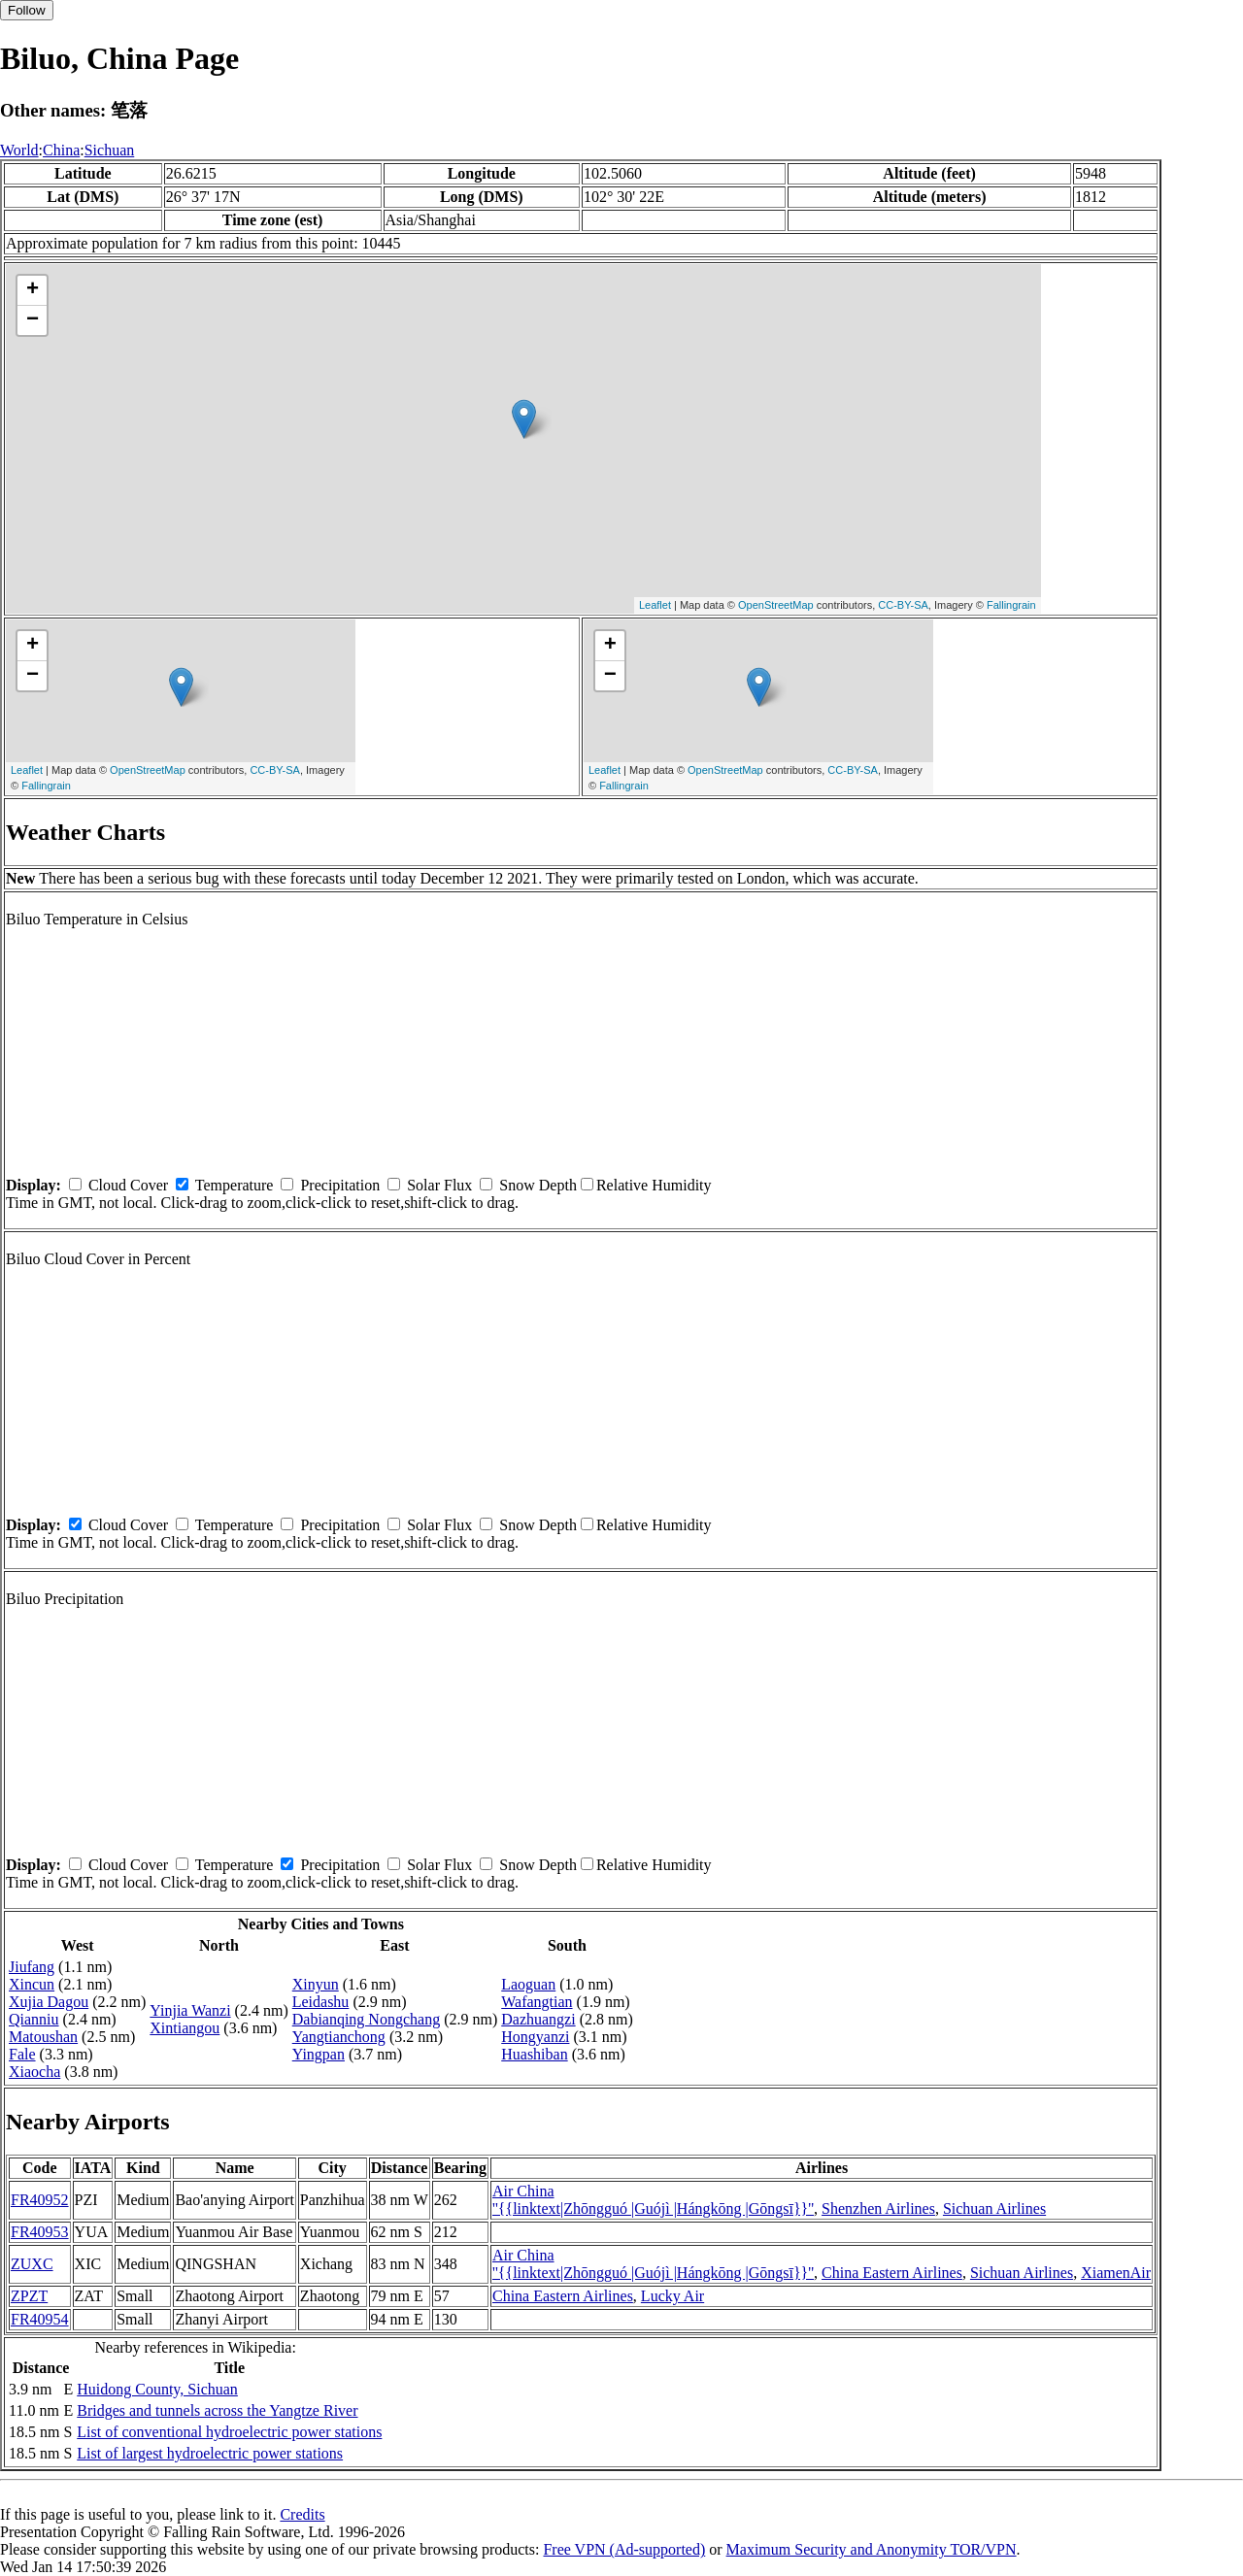 This screenshot has width=1243, height=2576. Describe the element at coordinates (128, 1185) in the screenshot. I see `Cloud Cover` at that location.